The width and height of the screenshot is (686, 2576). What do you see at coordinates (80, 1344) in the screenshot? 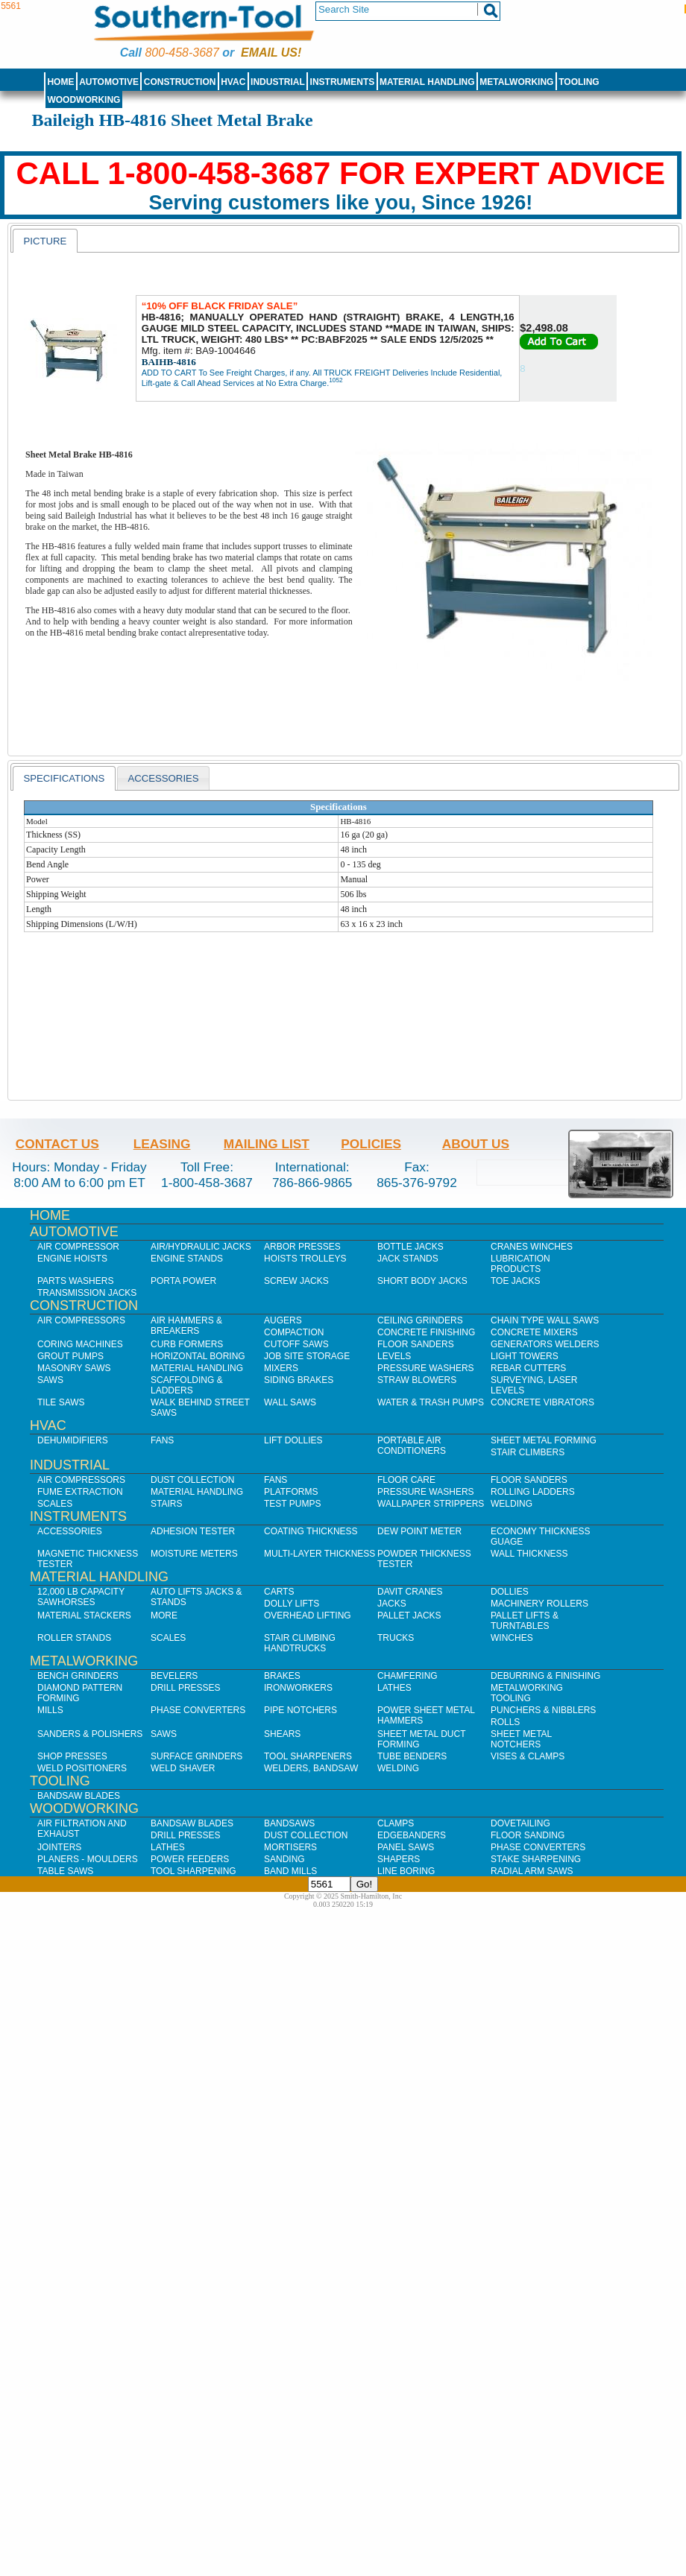
I see `Coring Machines` at bounding box center [80, 1344].